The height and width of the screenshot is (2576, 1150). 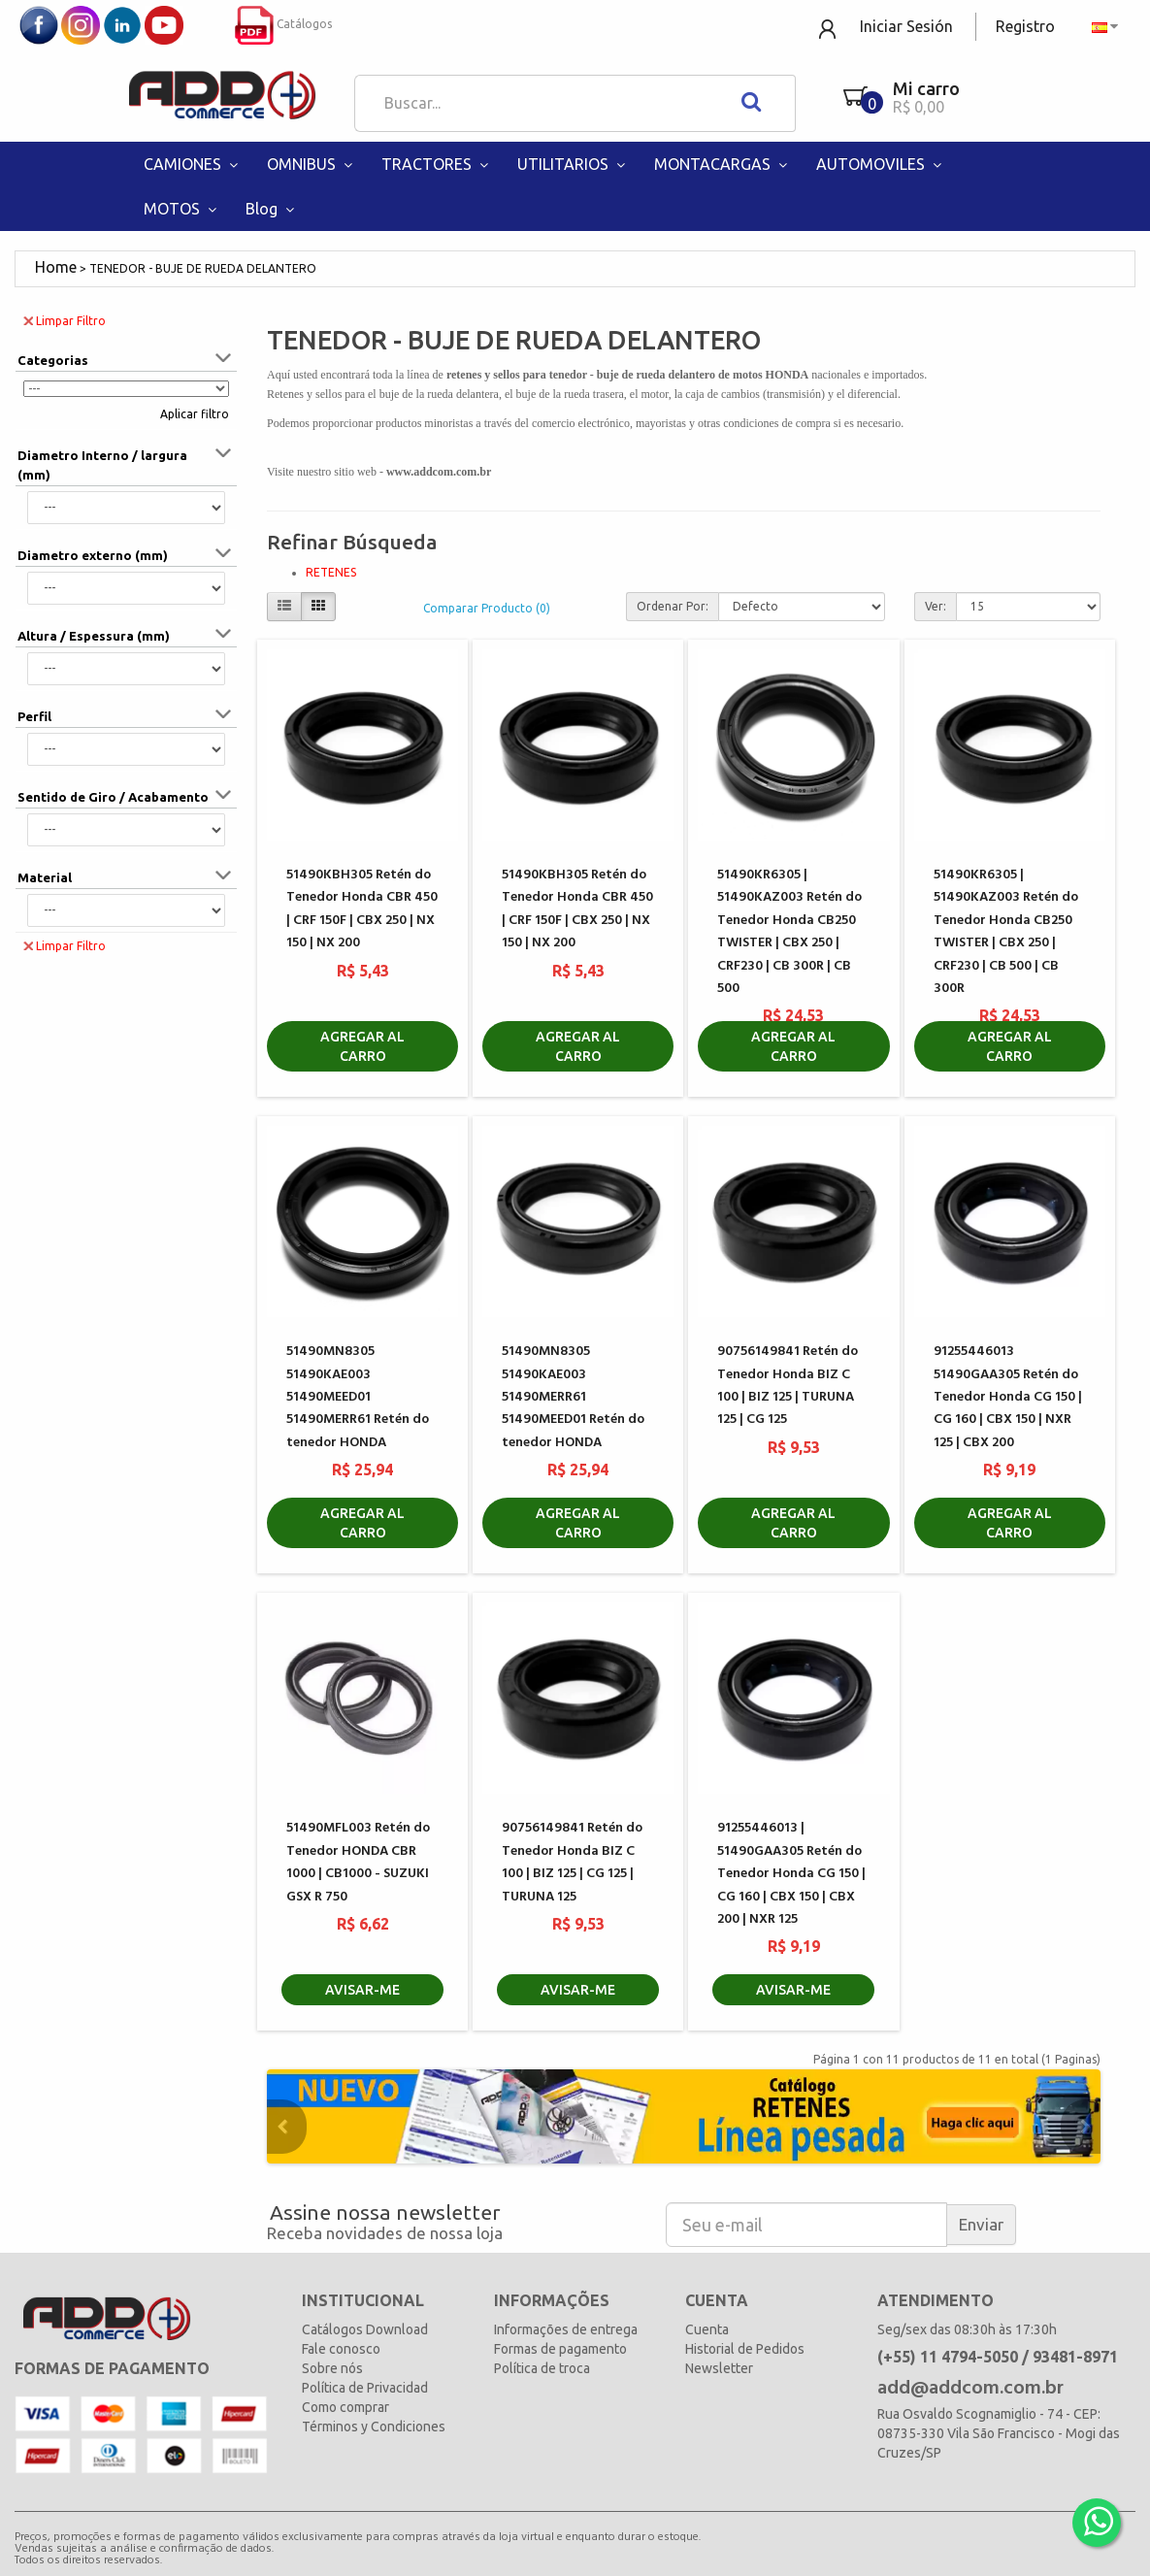 I want to click on Sobre nós, so click(x=332, y=2368).